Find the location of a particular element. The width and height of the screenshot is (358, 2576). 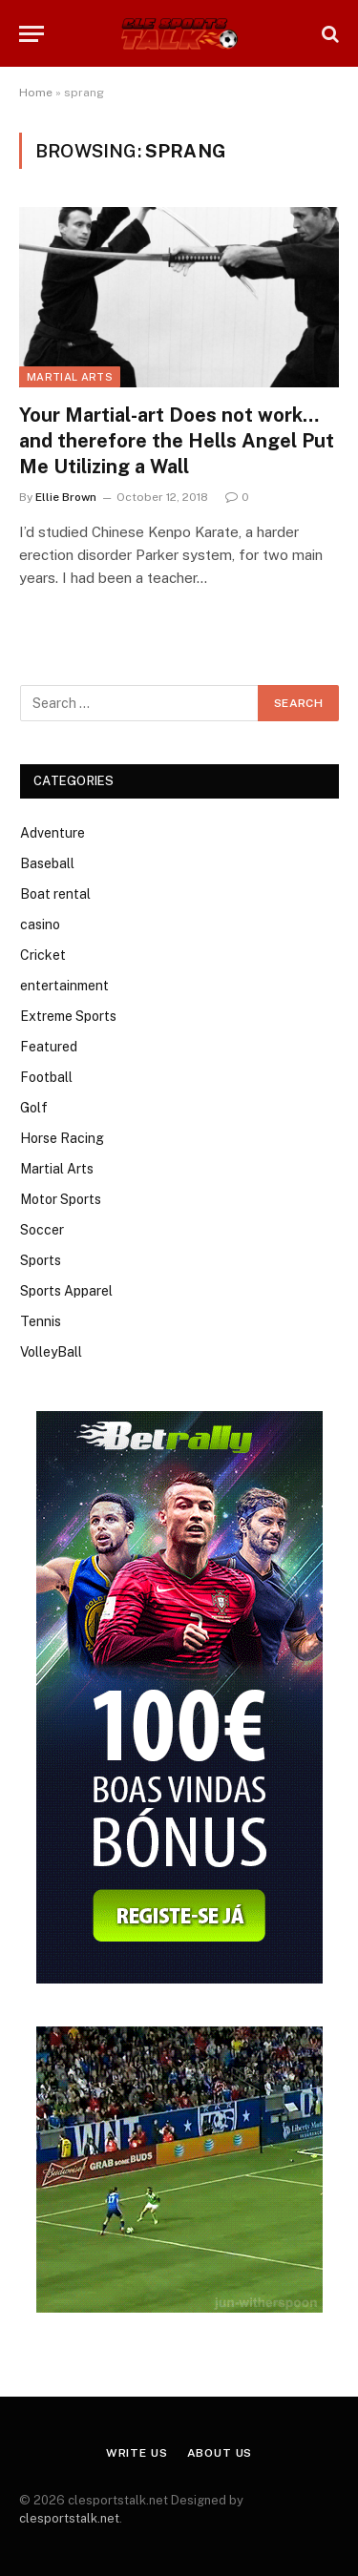

casino is located at coordinates (40, 924).